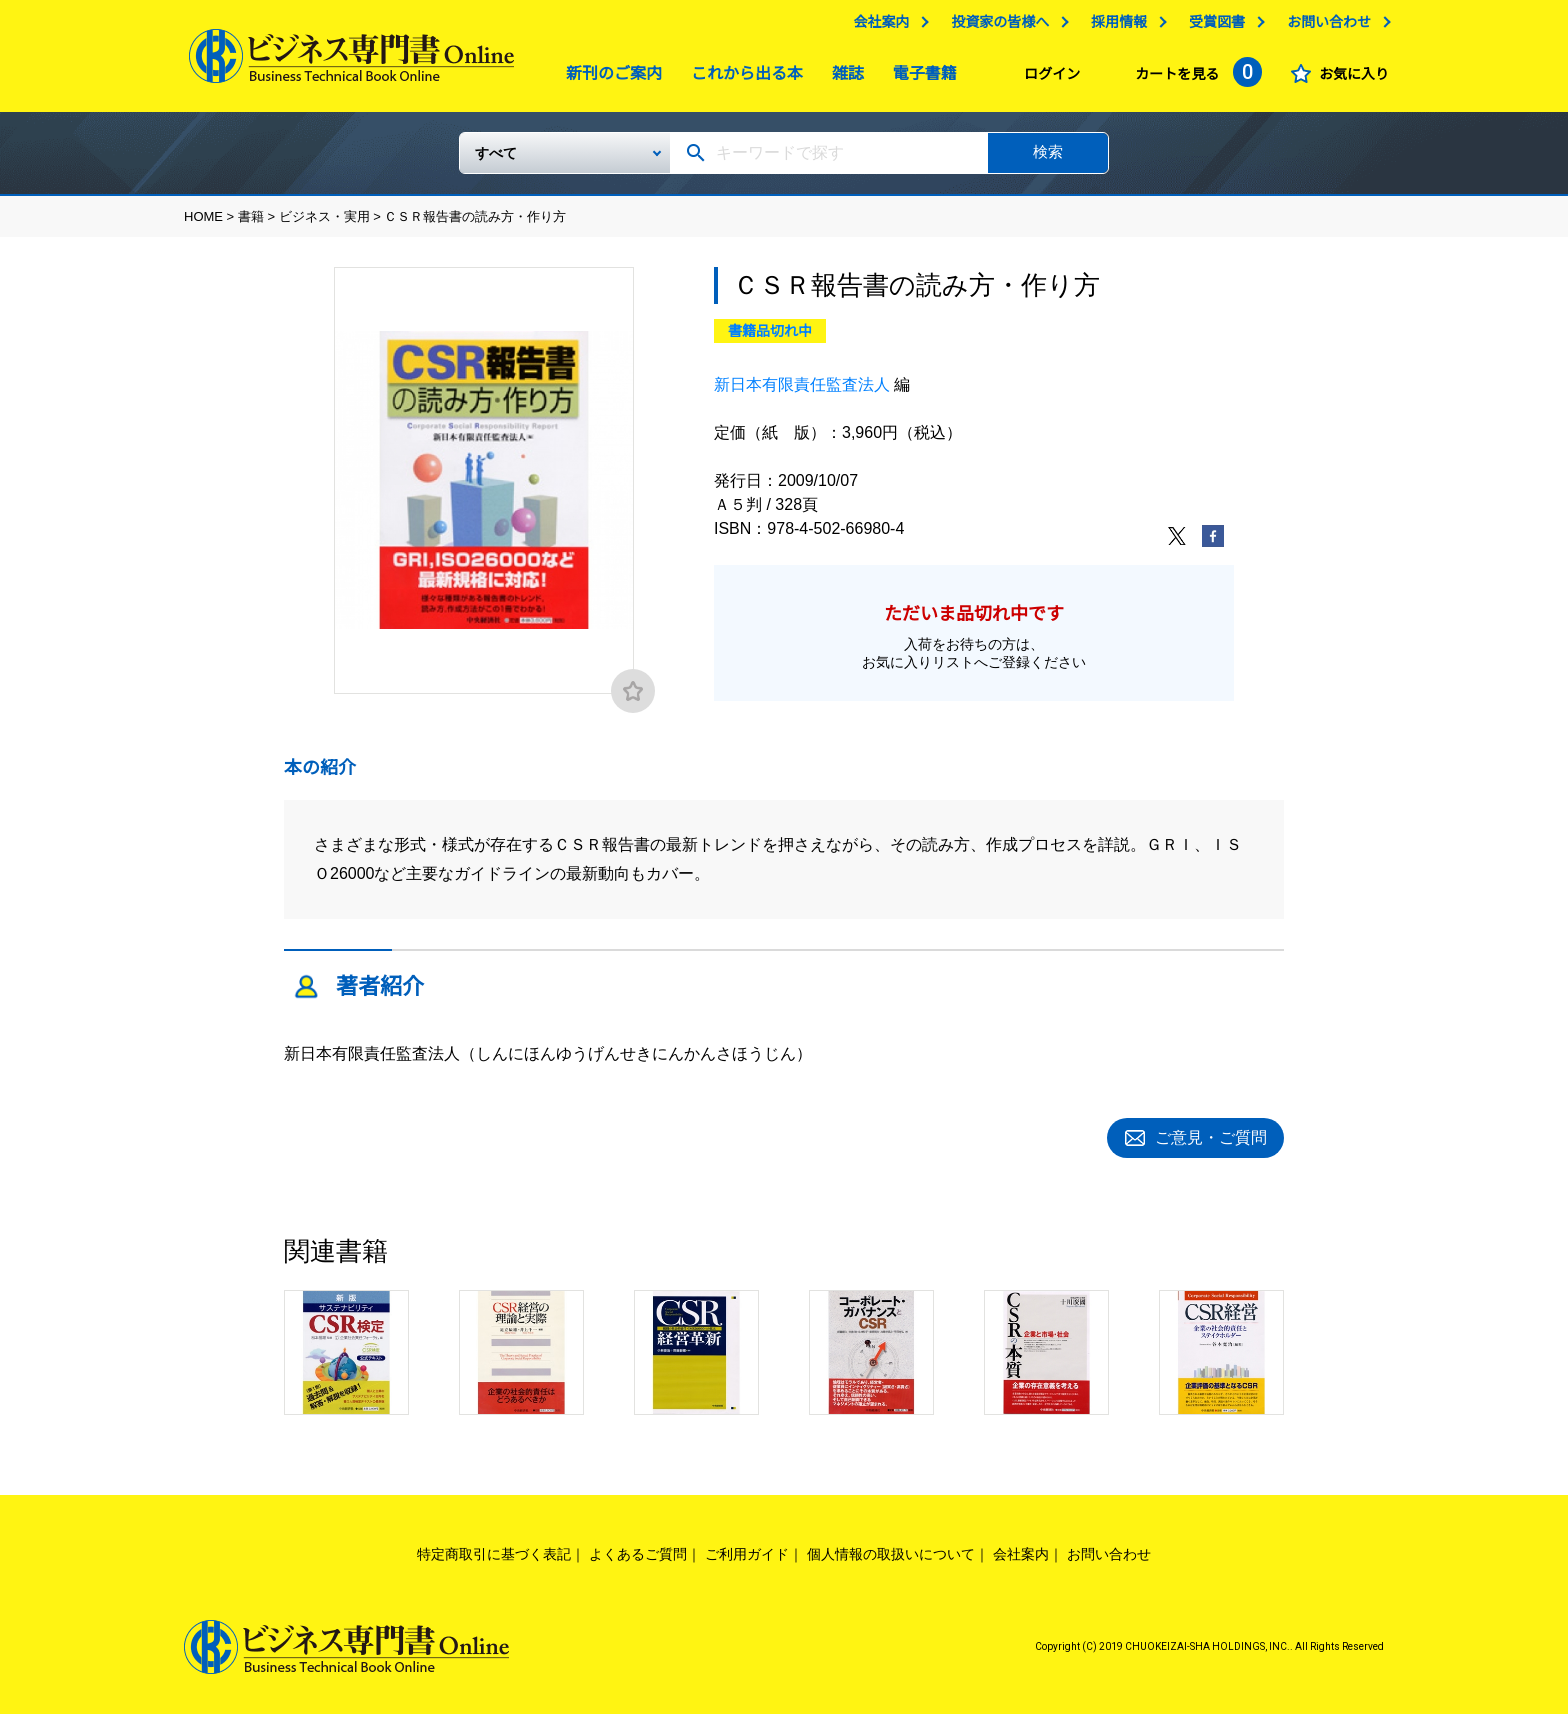 Image resolution: width=1568 pixels, height=1719 pixels. What do you see at coordinates (609, 78) in the screenshot?
I see `新刊のご案内` at bounding box center [609, 78].